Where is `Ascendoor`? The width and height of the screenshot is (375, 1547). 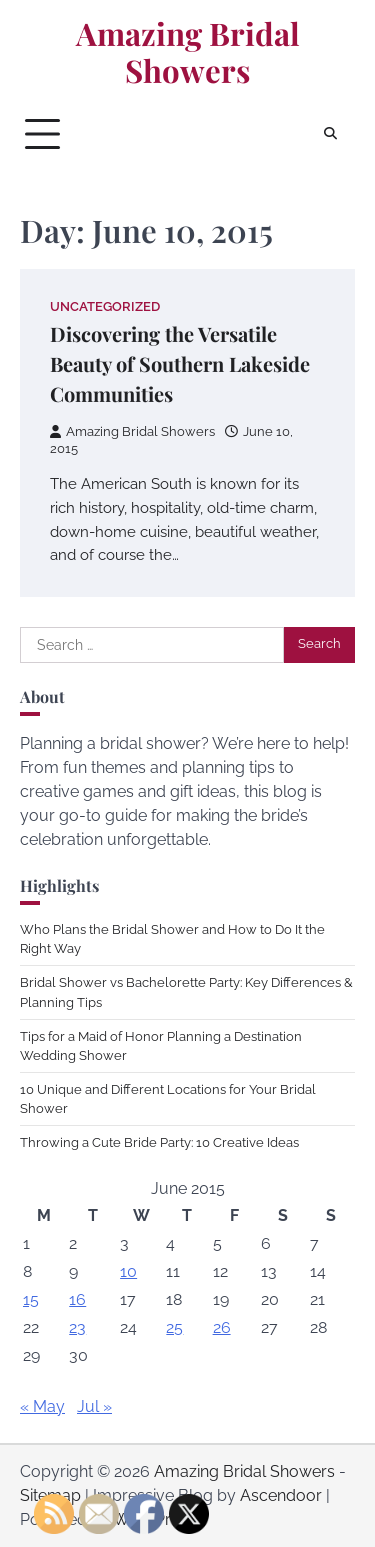
Ascendoor is located at coordinates (281, 1495).